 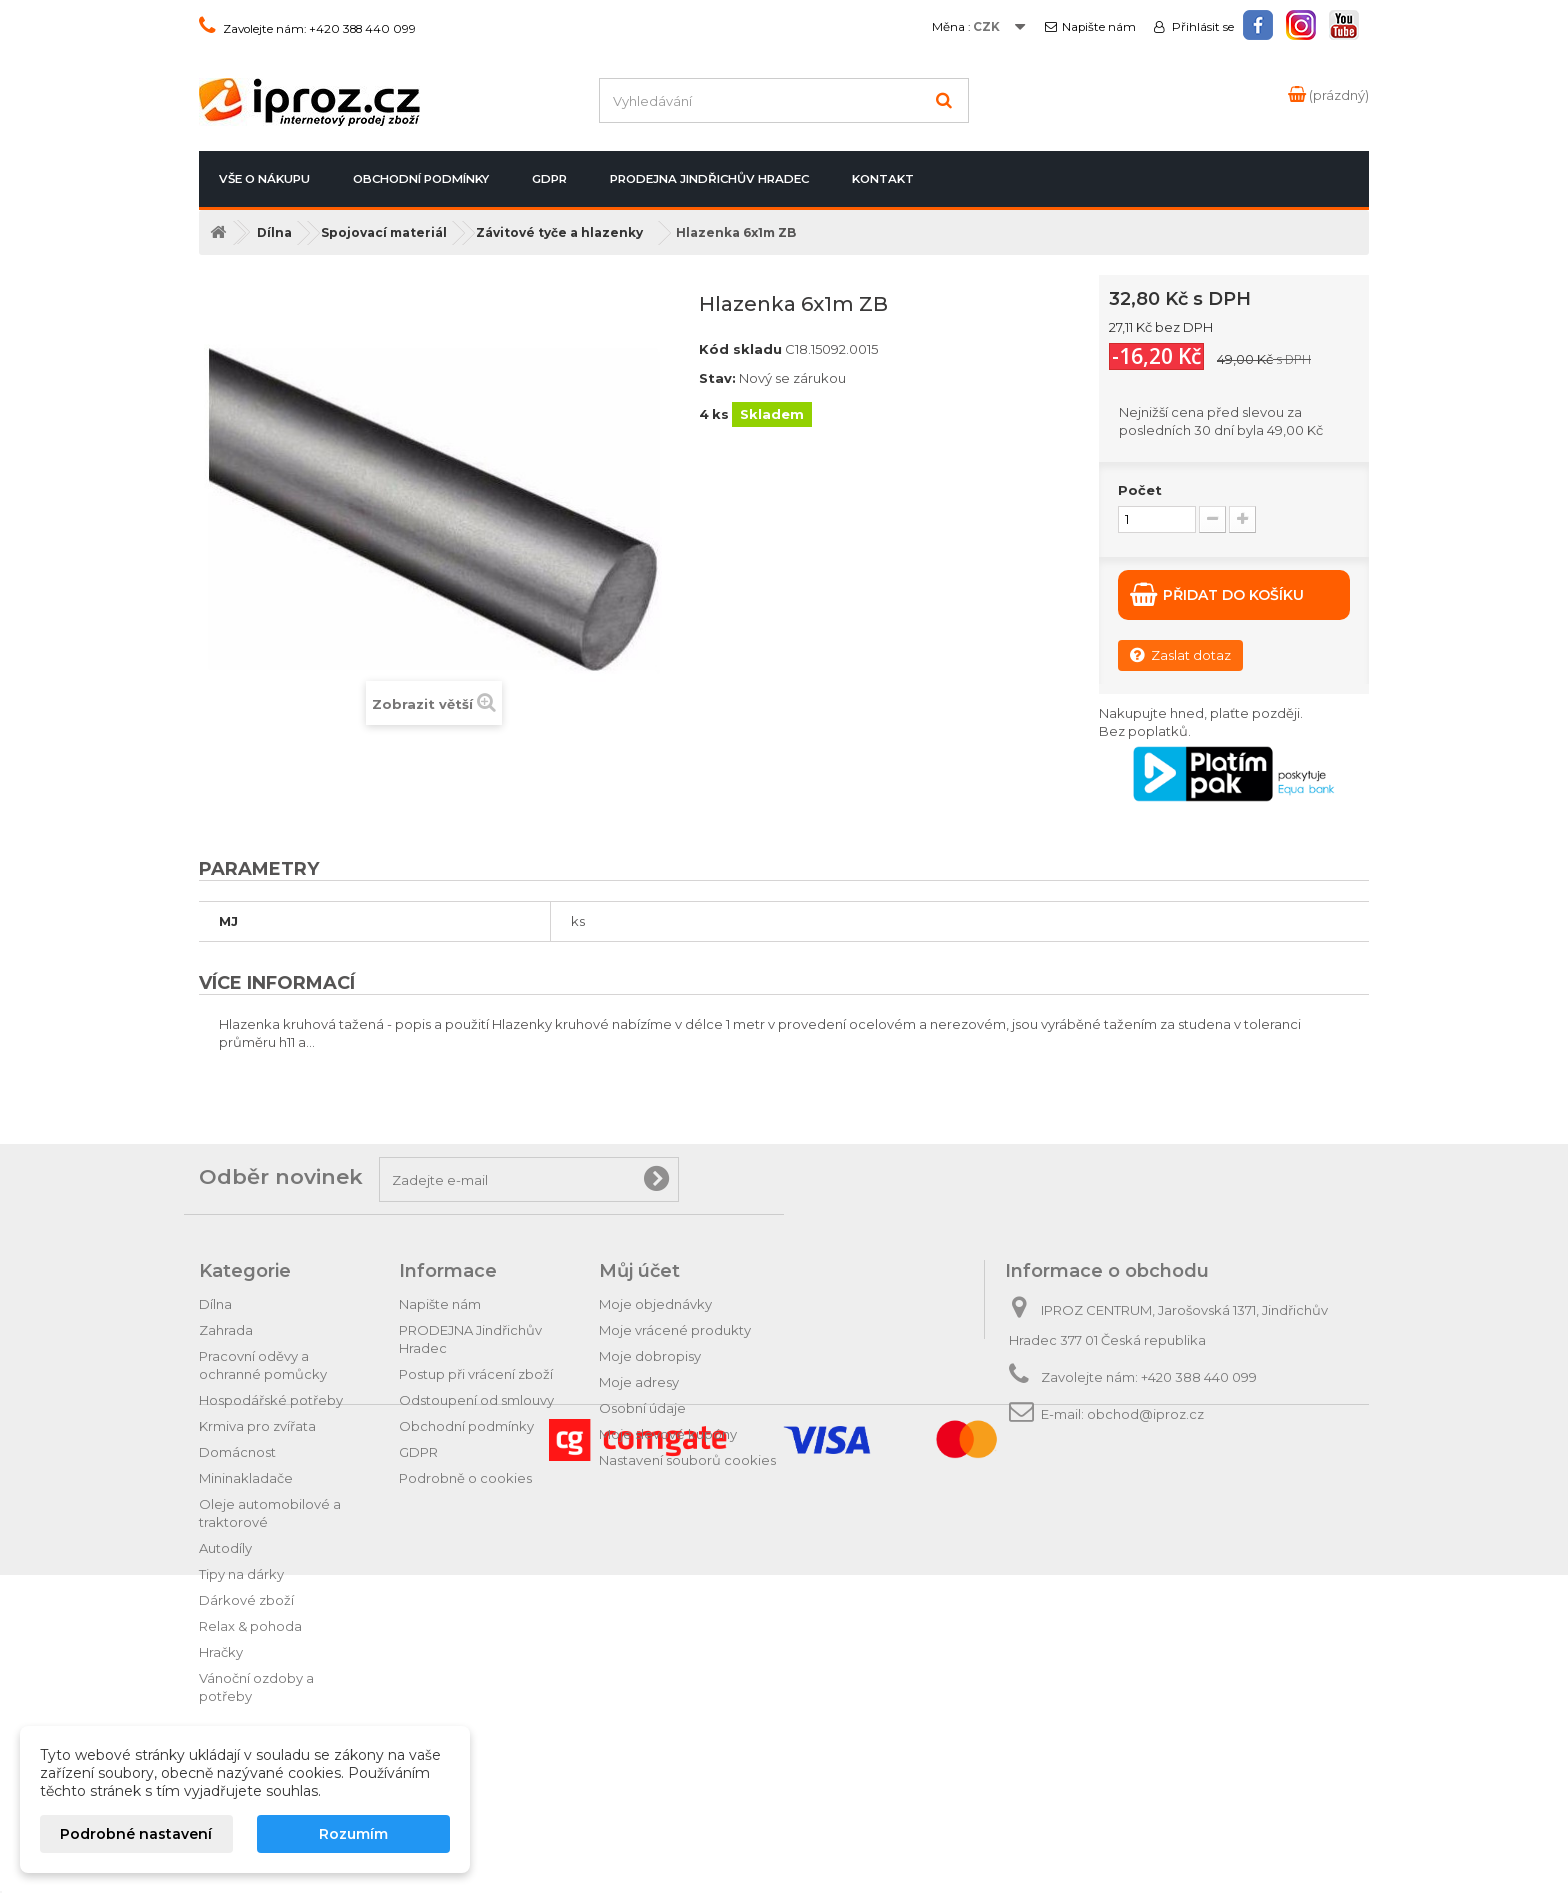 I want to click on Zahrada, so click(x=226, y=1330).